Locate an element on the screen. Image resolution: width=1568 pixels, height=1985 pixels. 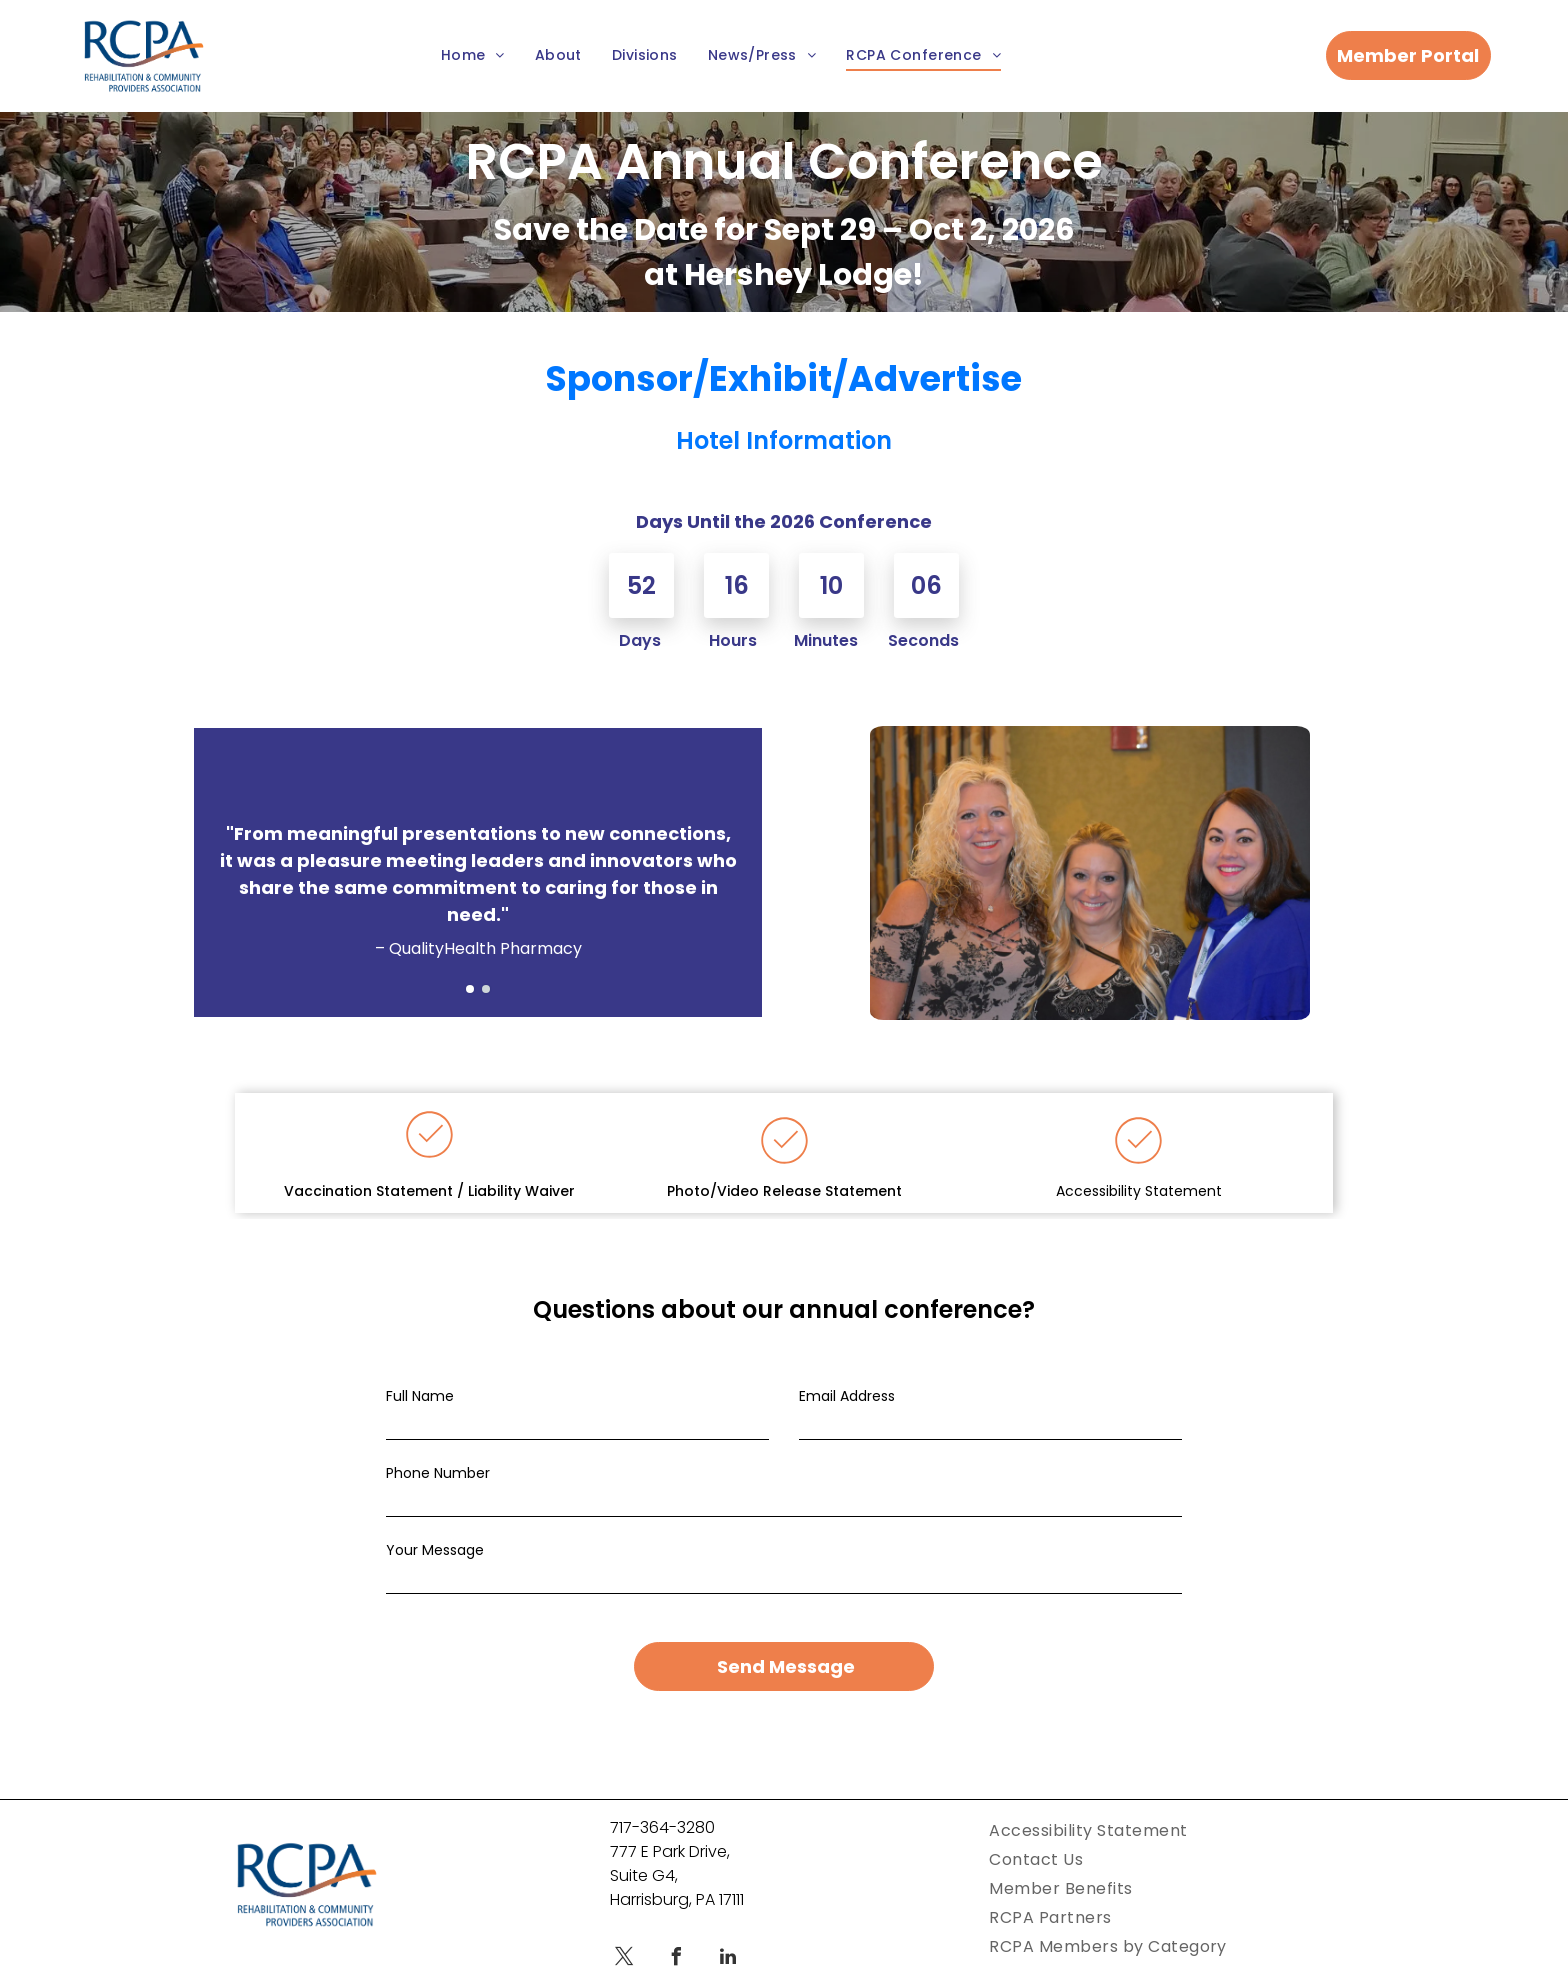
[facebook] is located at coordinates (676, 1959).